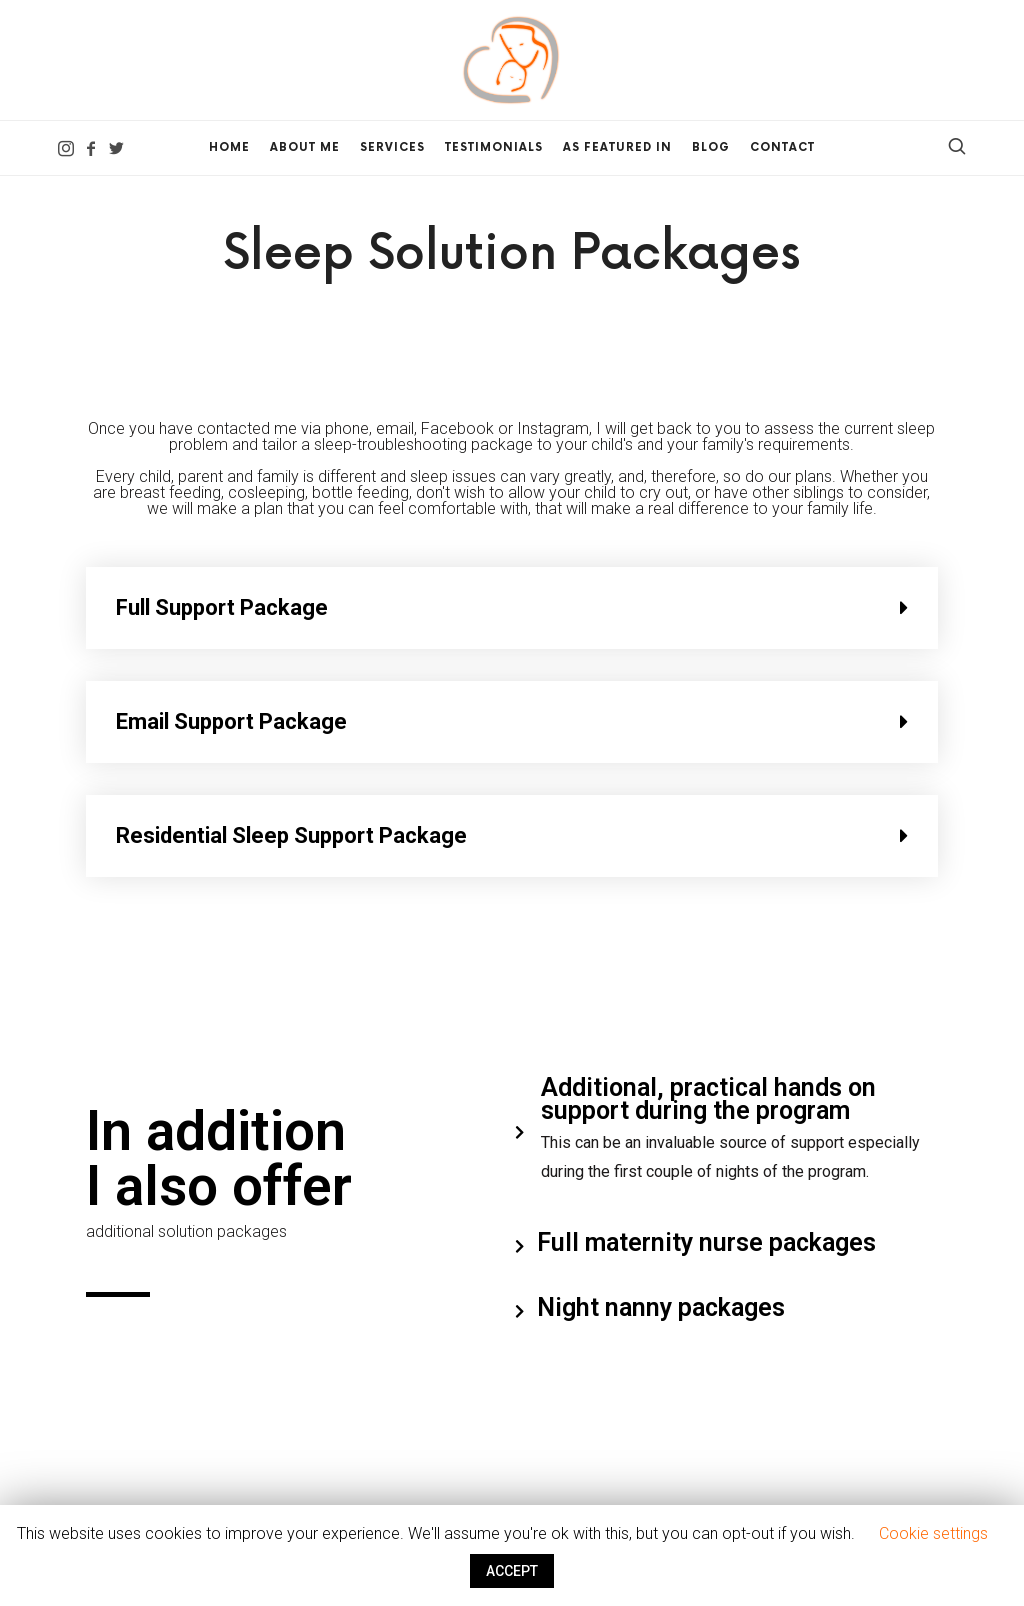 The image size is (1024, 1606). I want to click on [tab], so click(511, 609).